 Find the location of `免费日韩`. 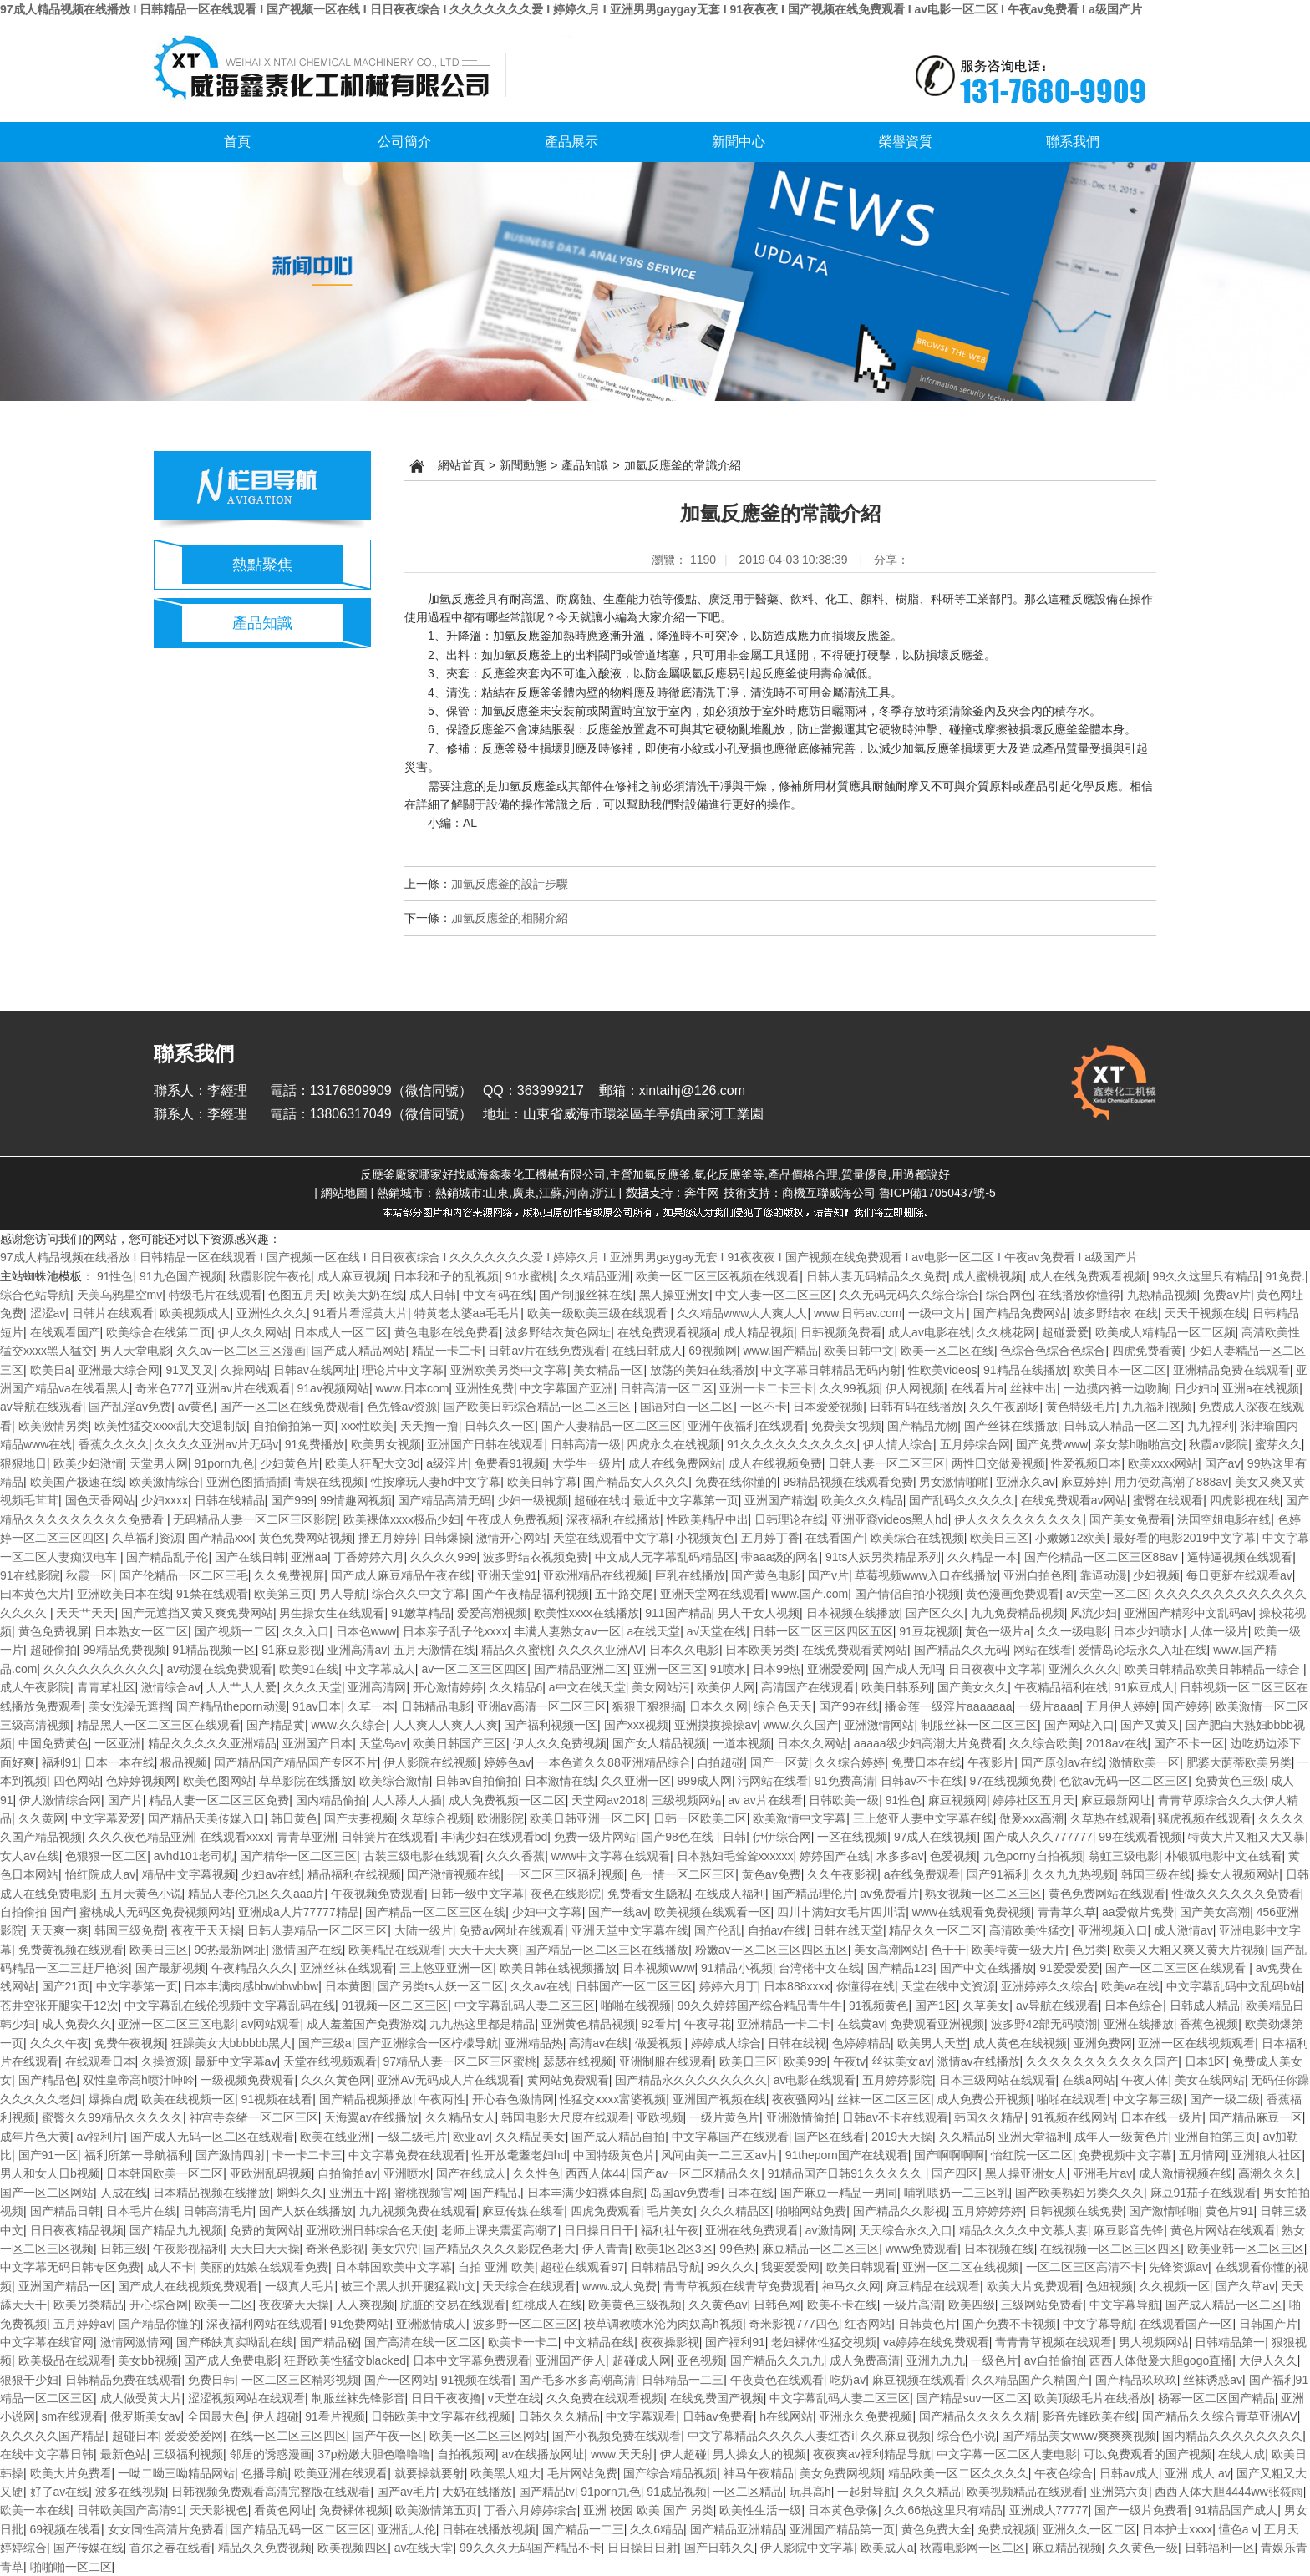

免费日韩 is located at coordinates (211, 2379).